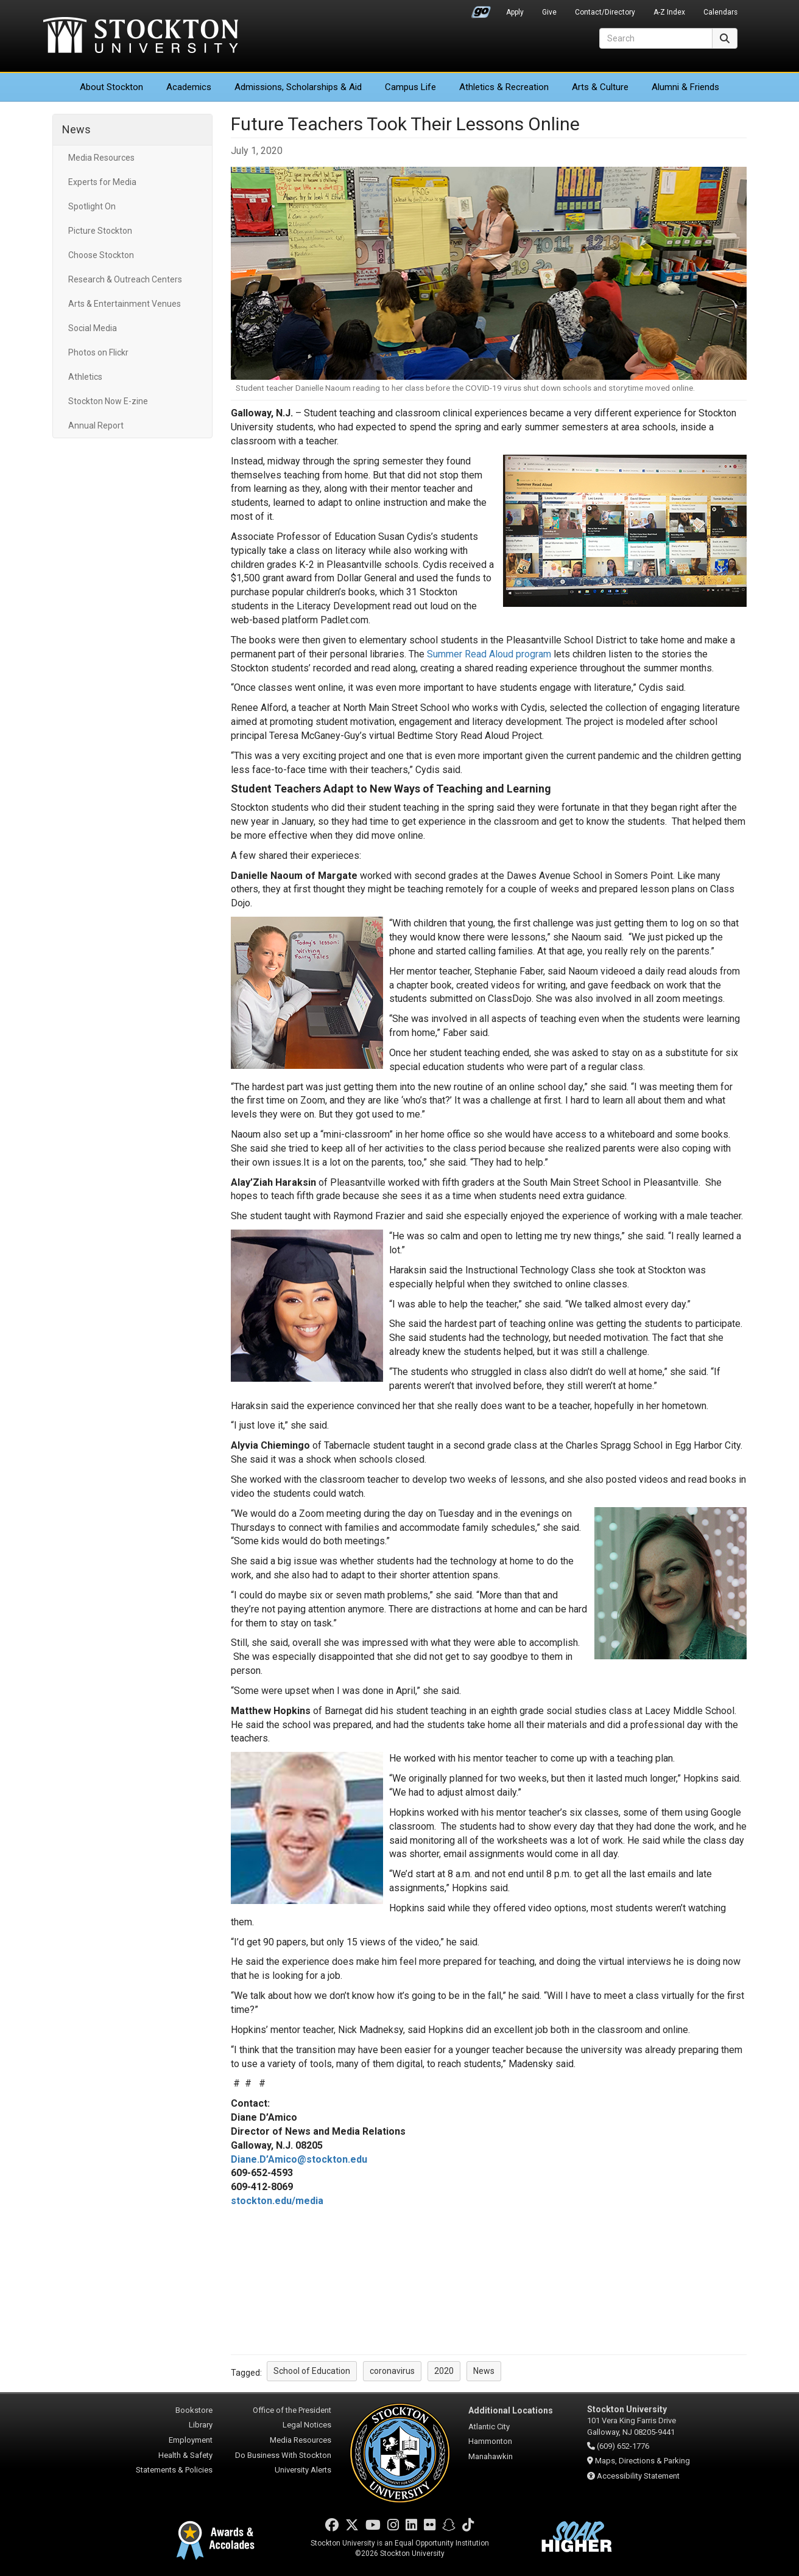  I want to click on Admissions, so click(298, 87).